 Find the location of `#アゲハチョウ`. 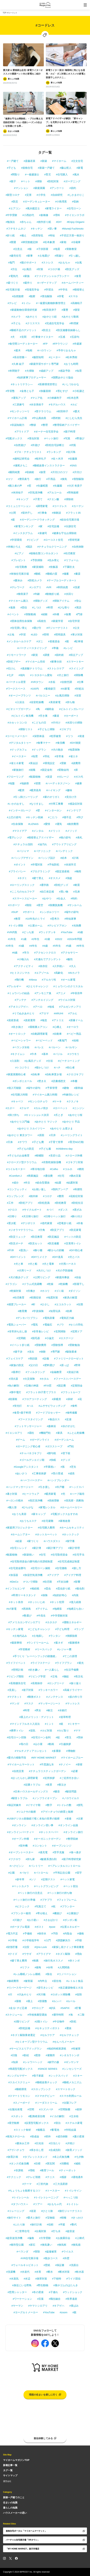

#アゲハチョウ is located at coordinates (16, 2149).